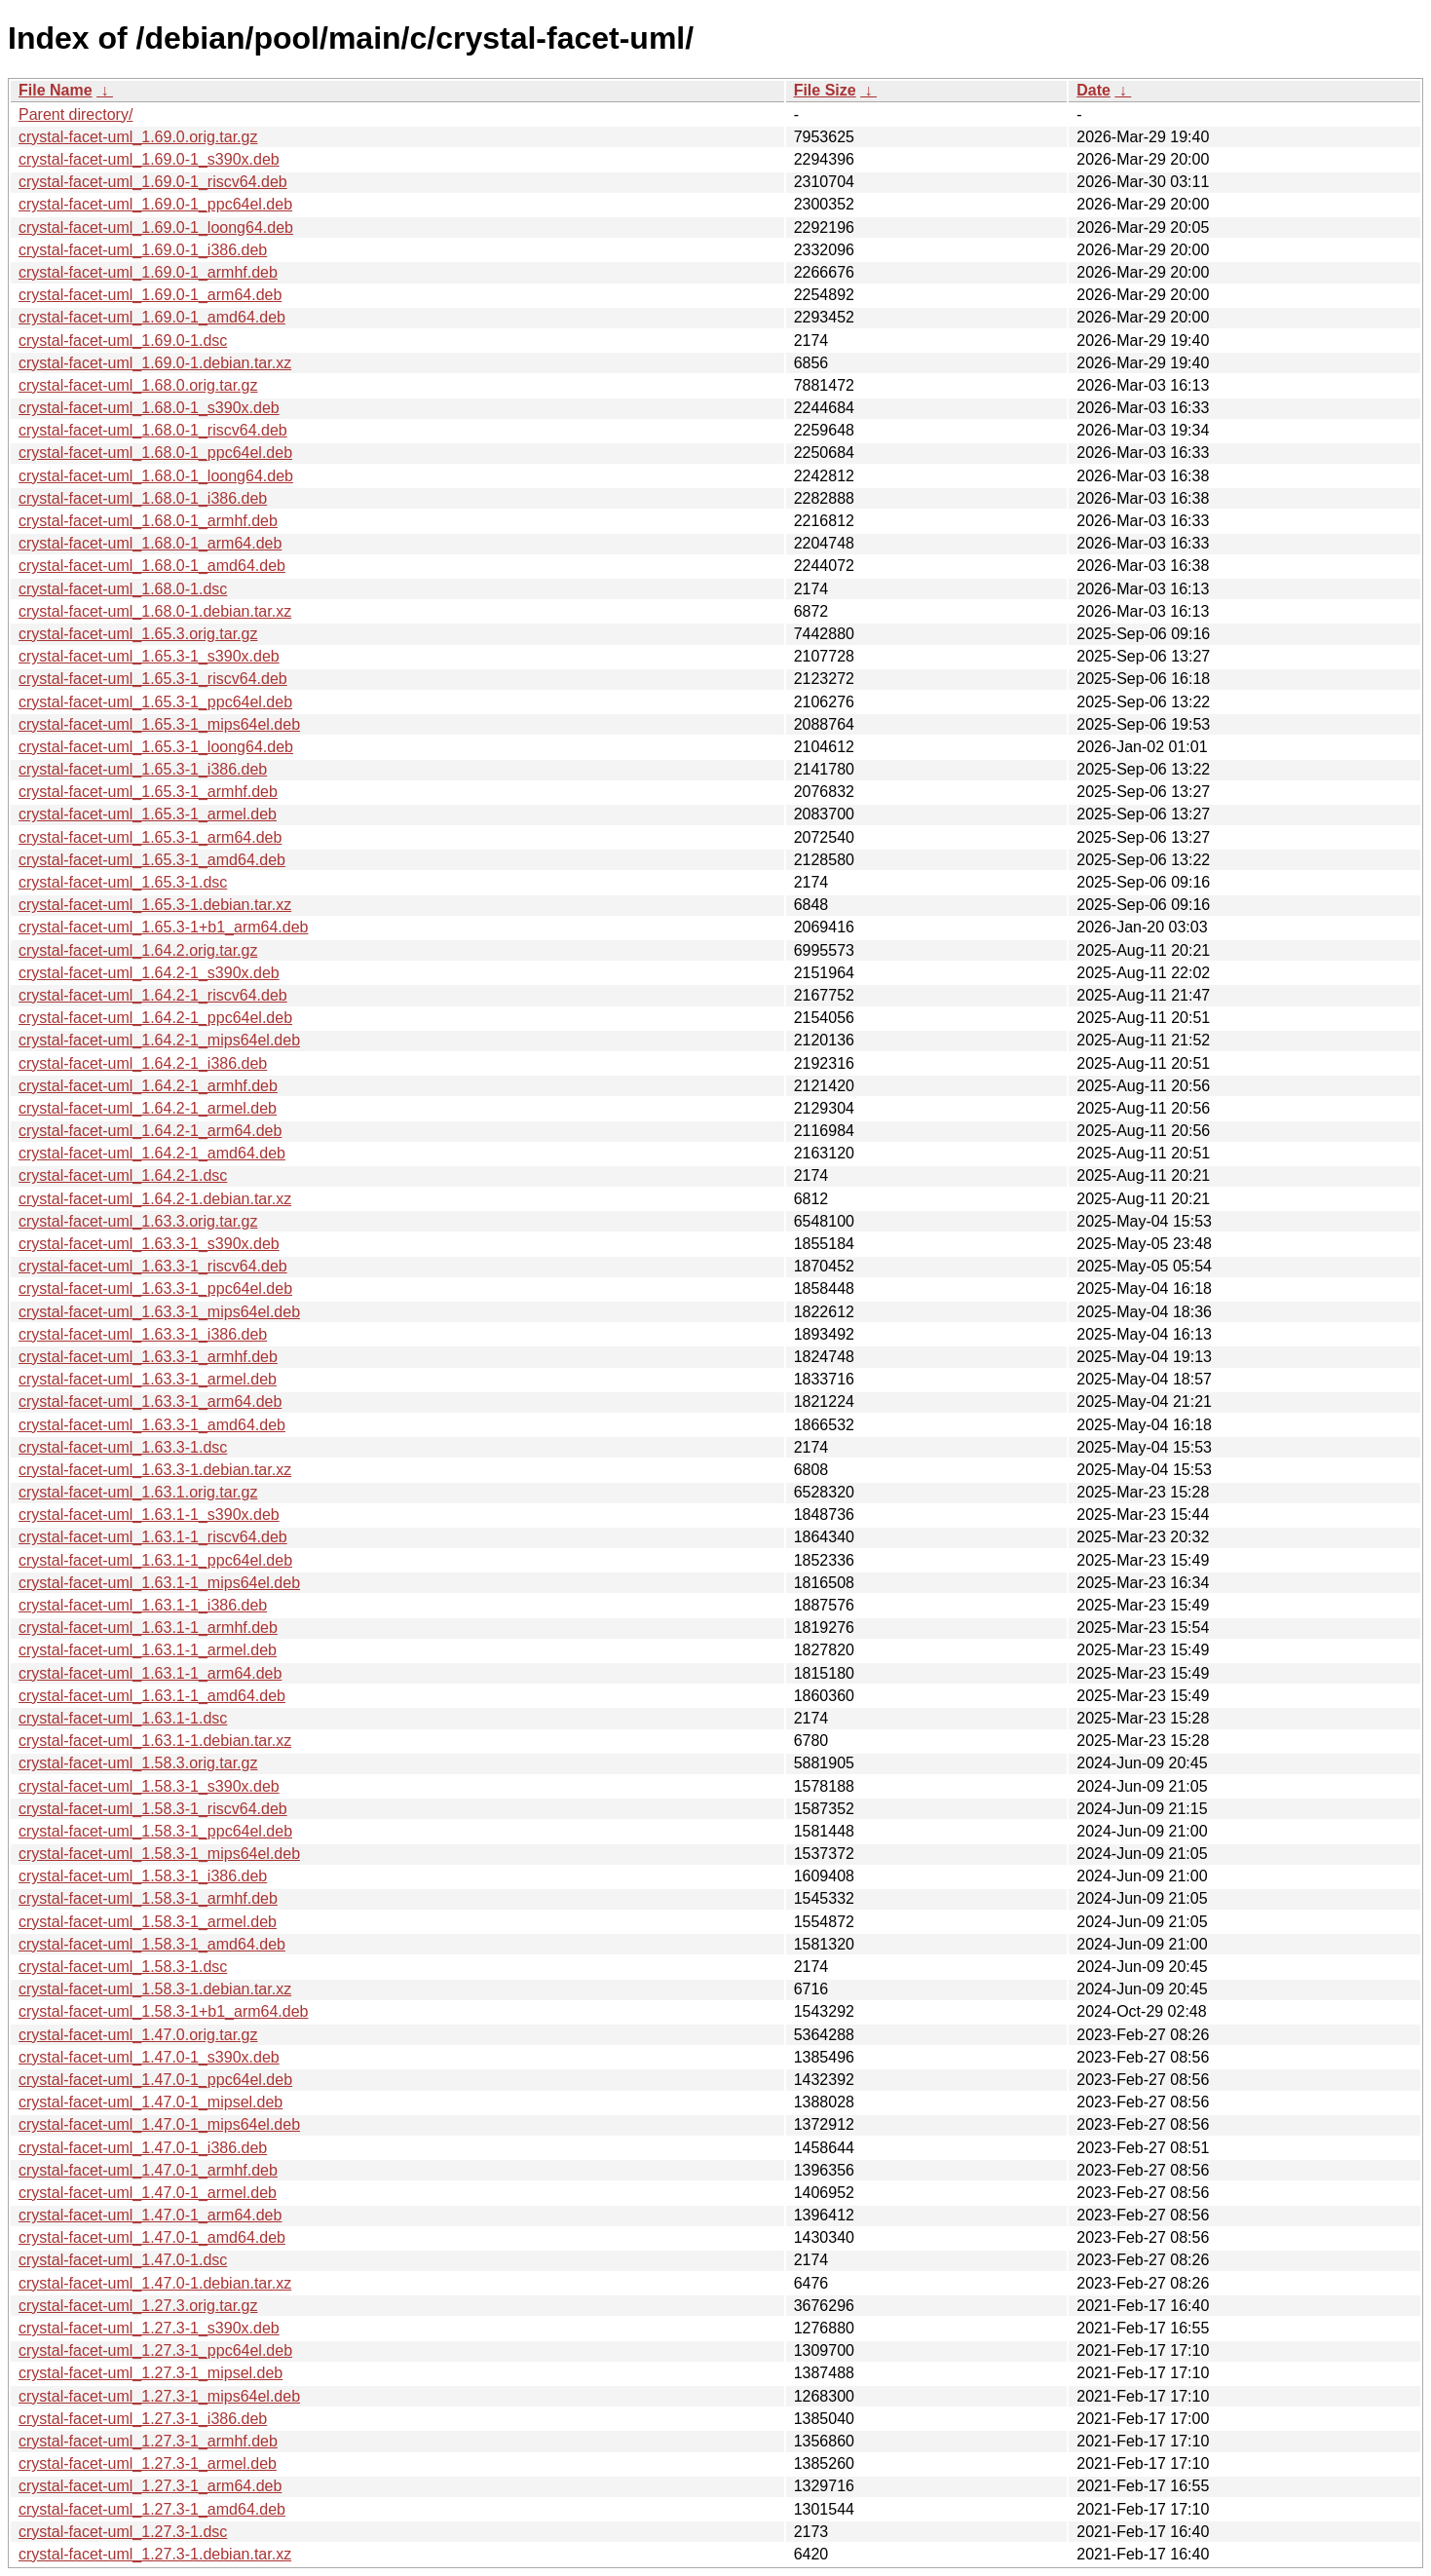 Image resolution: width=1431 pixels, height=2576 pixels. Describe the element at coordinates (155, 2283) in the screenshot. I see `crystal-facet-uml_1.47.0-1.debian.tar.xz` at that location.